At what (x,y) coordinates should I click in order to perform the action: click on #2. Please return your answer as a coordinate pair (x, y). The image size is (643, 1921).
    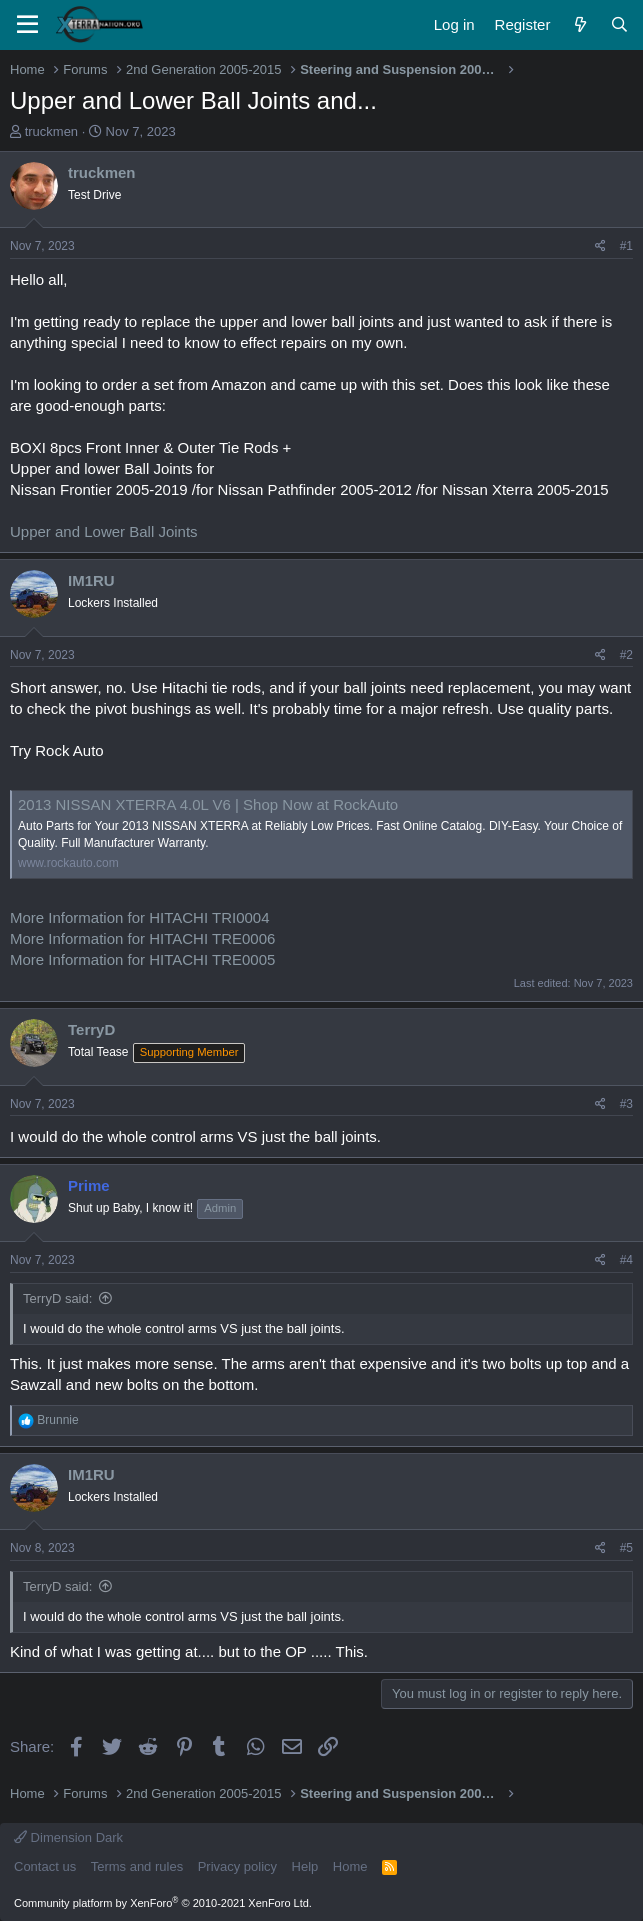
    Looking at the image, I should click on (626, 655).